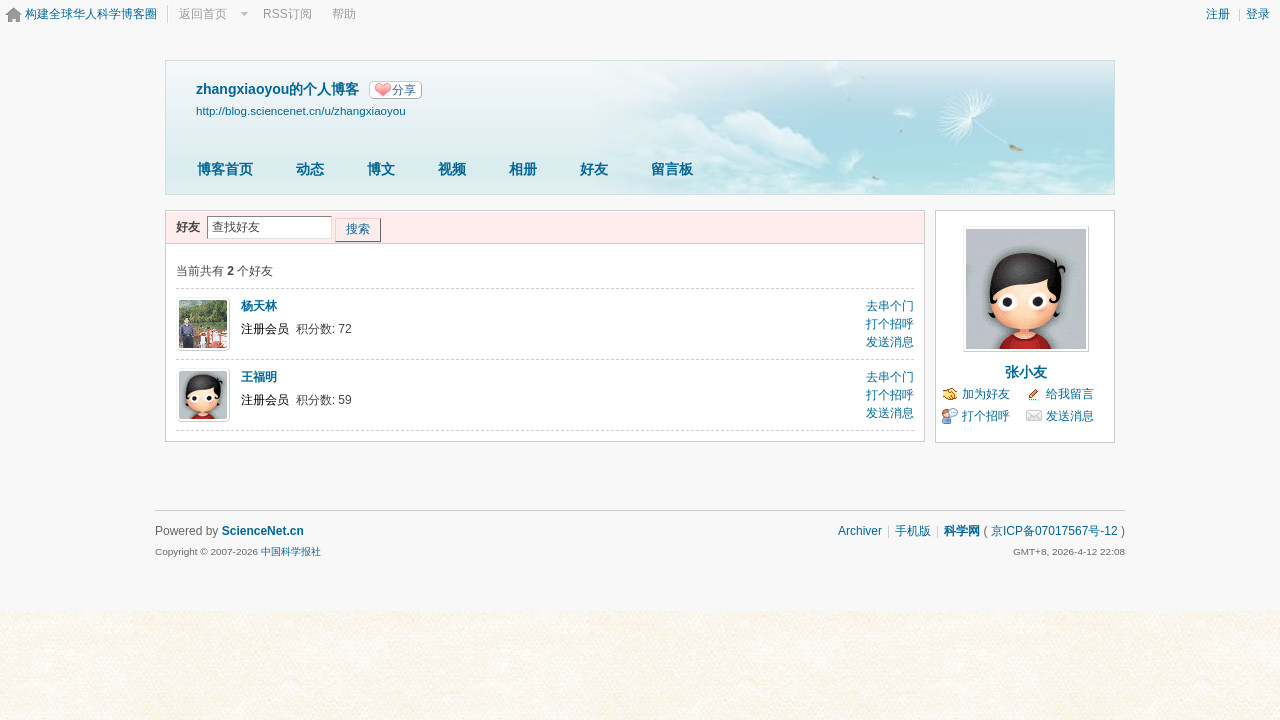 The image size is (1280, 720). Describe the element at coordinates (860, 531) in the screenshot. I see `Archiver` at that location.